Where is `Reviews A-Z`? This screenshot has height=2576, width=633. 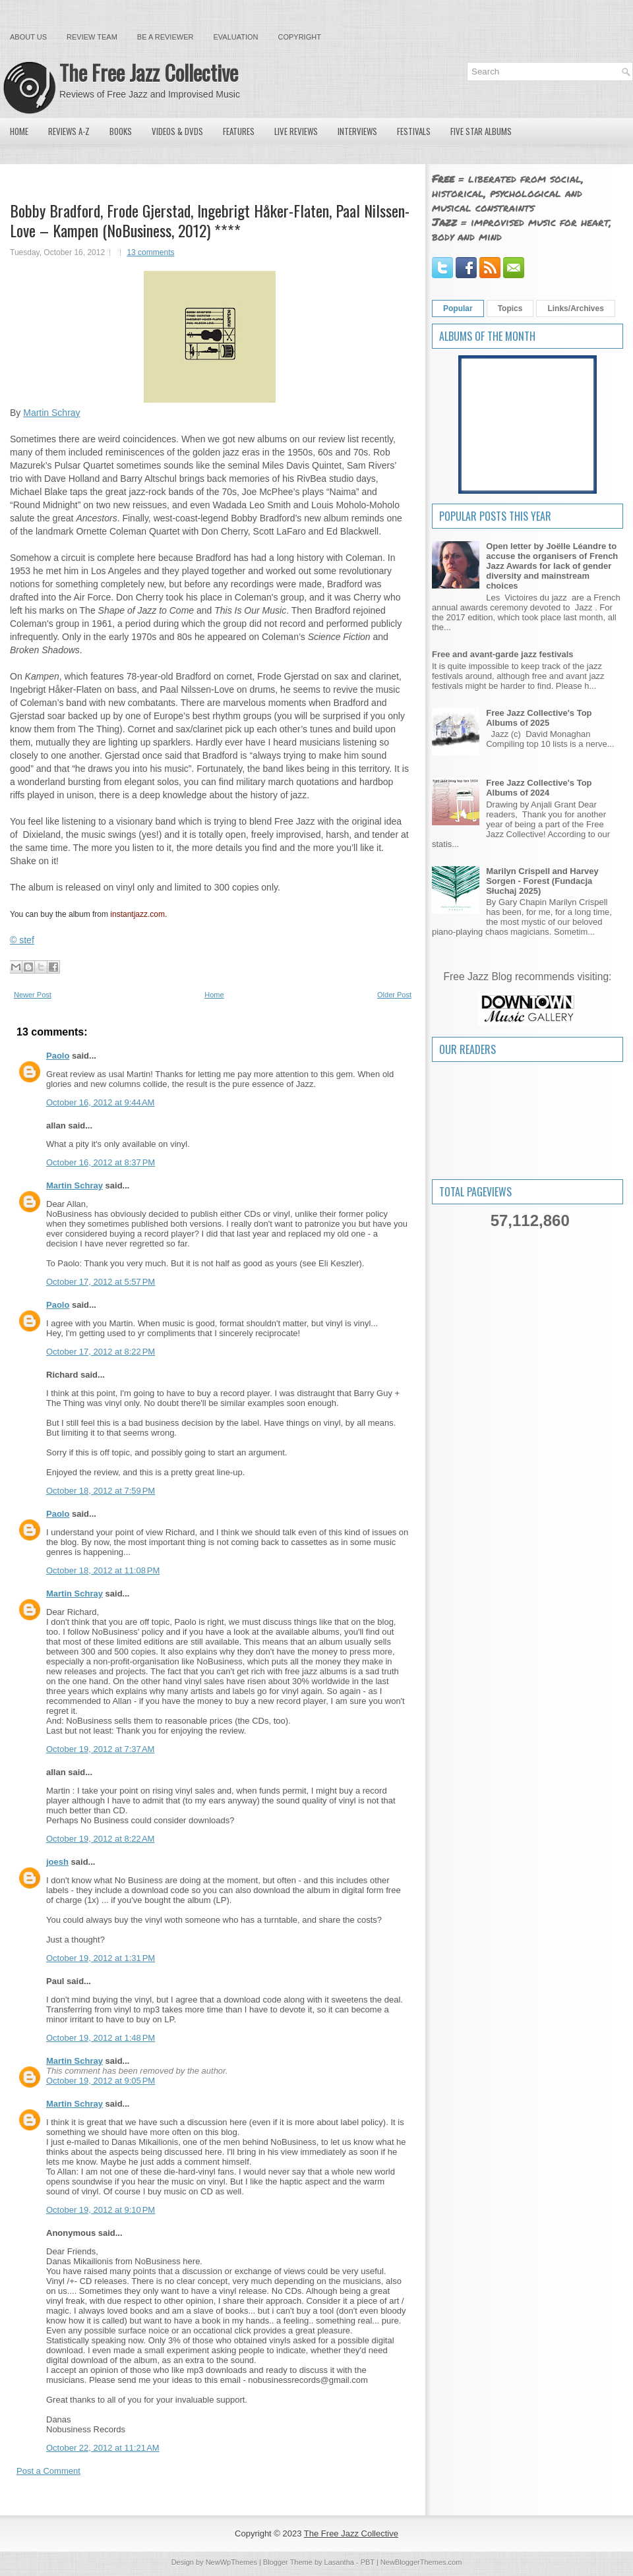 Reviews A-Z is located at coordinates (69, 131).